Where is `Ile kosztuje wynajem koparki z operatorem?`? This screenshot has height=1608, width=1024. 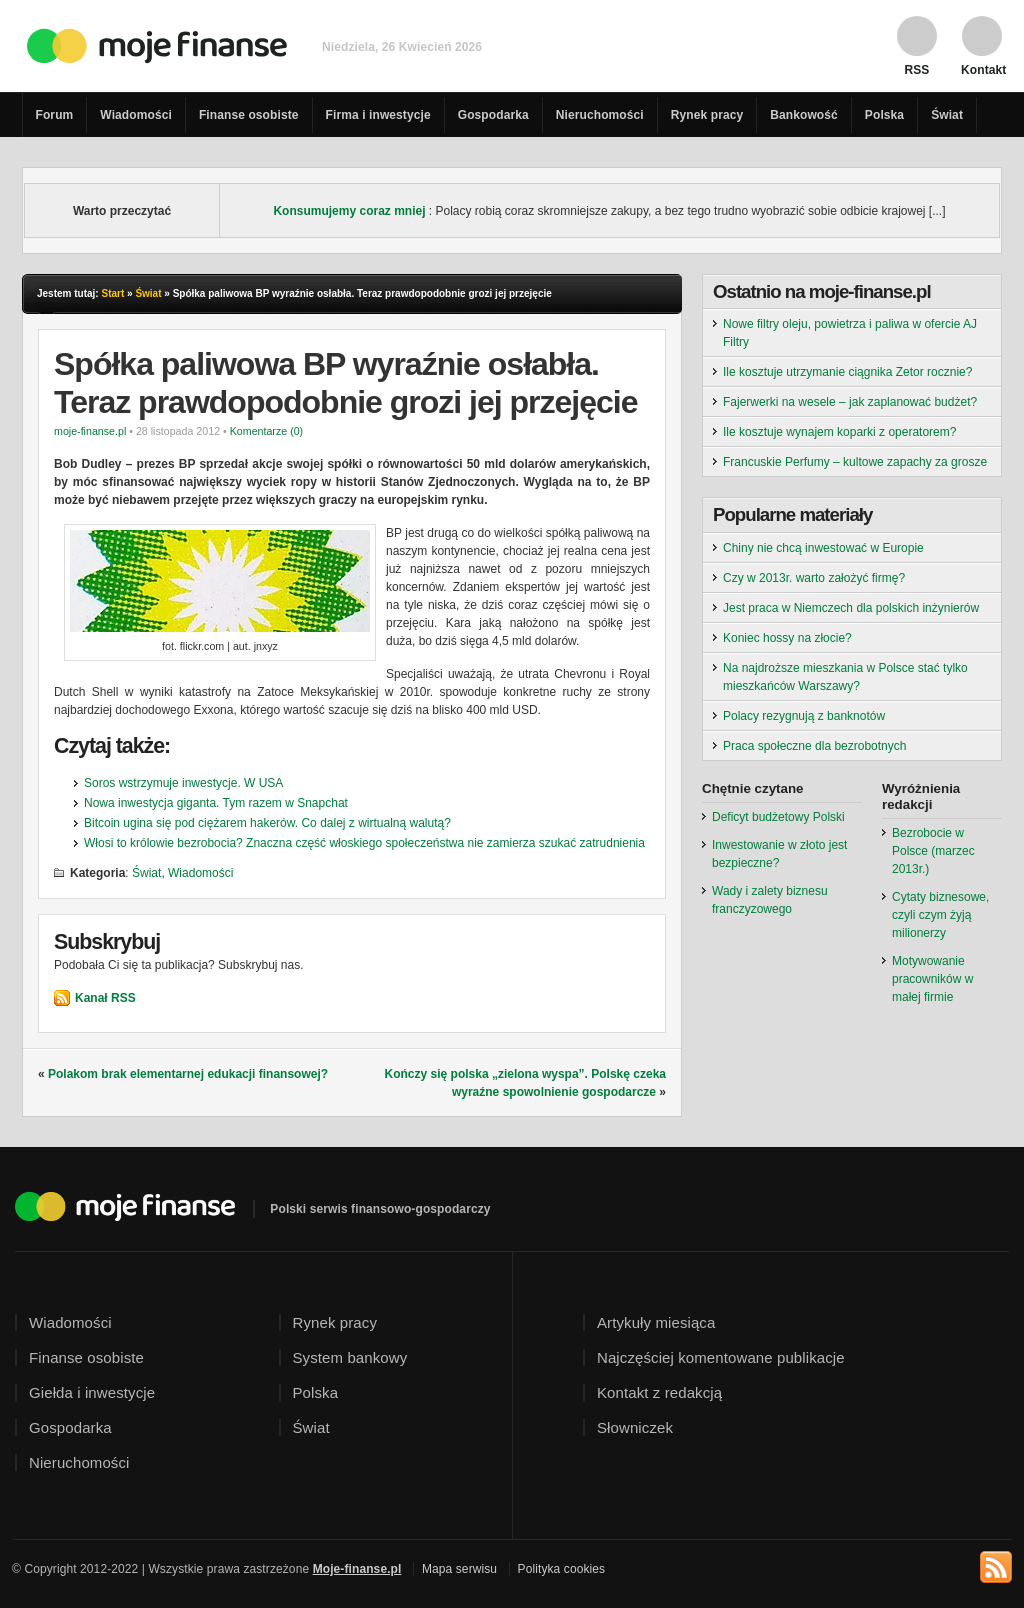 Ile kosztuje wynajem koparki z operatorem? is located at coordinates (839, 432).